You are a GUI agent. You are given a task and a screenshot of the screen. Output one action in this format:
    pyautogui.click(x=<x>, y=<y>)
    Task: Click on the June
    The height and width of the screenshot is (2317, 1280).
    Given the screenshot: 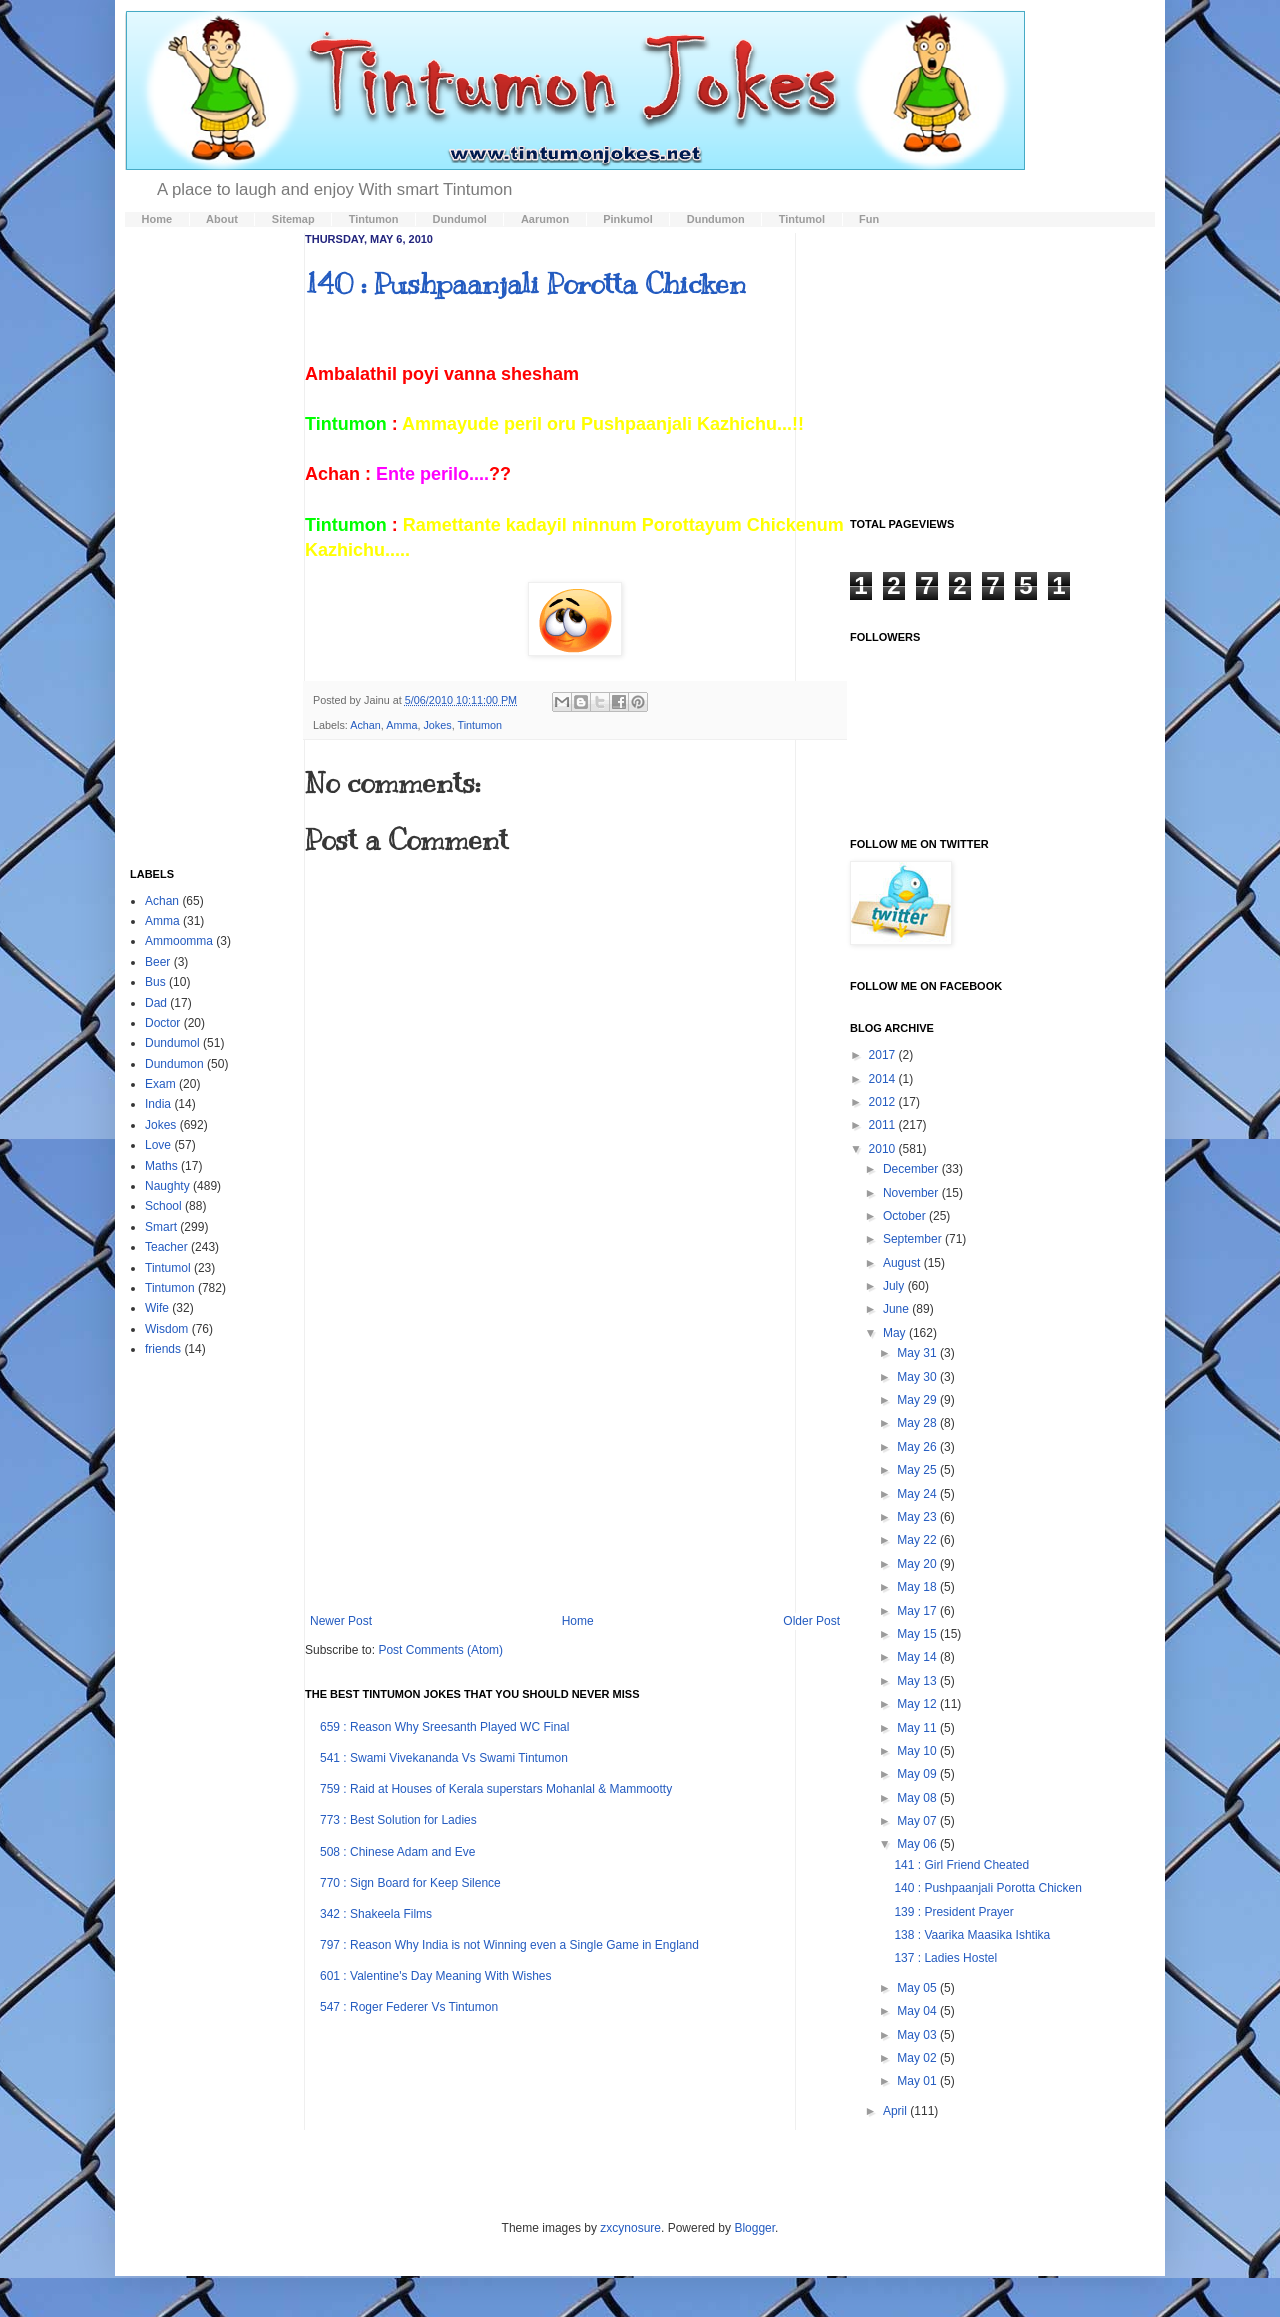 What is the action you would take?
    pyautogui.click(x=897, y=1309)
    